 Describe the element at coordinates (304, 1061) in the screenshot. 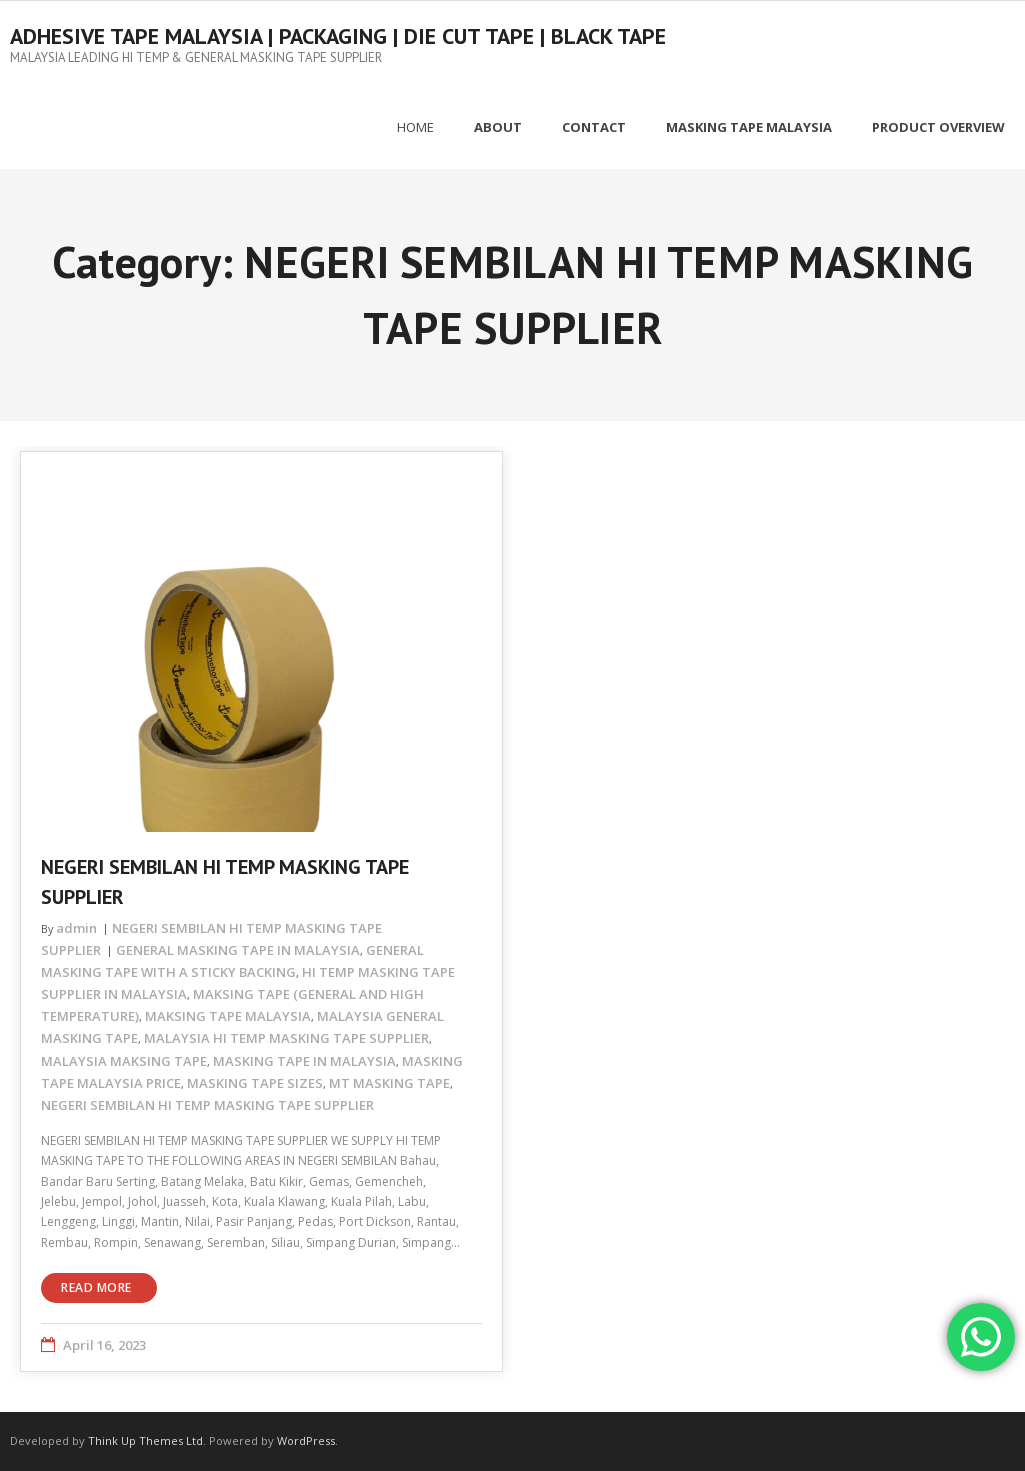

I see `MASKING TAPE IN MALAYSIA` at that location.